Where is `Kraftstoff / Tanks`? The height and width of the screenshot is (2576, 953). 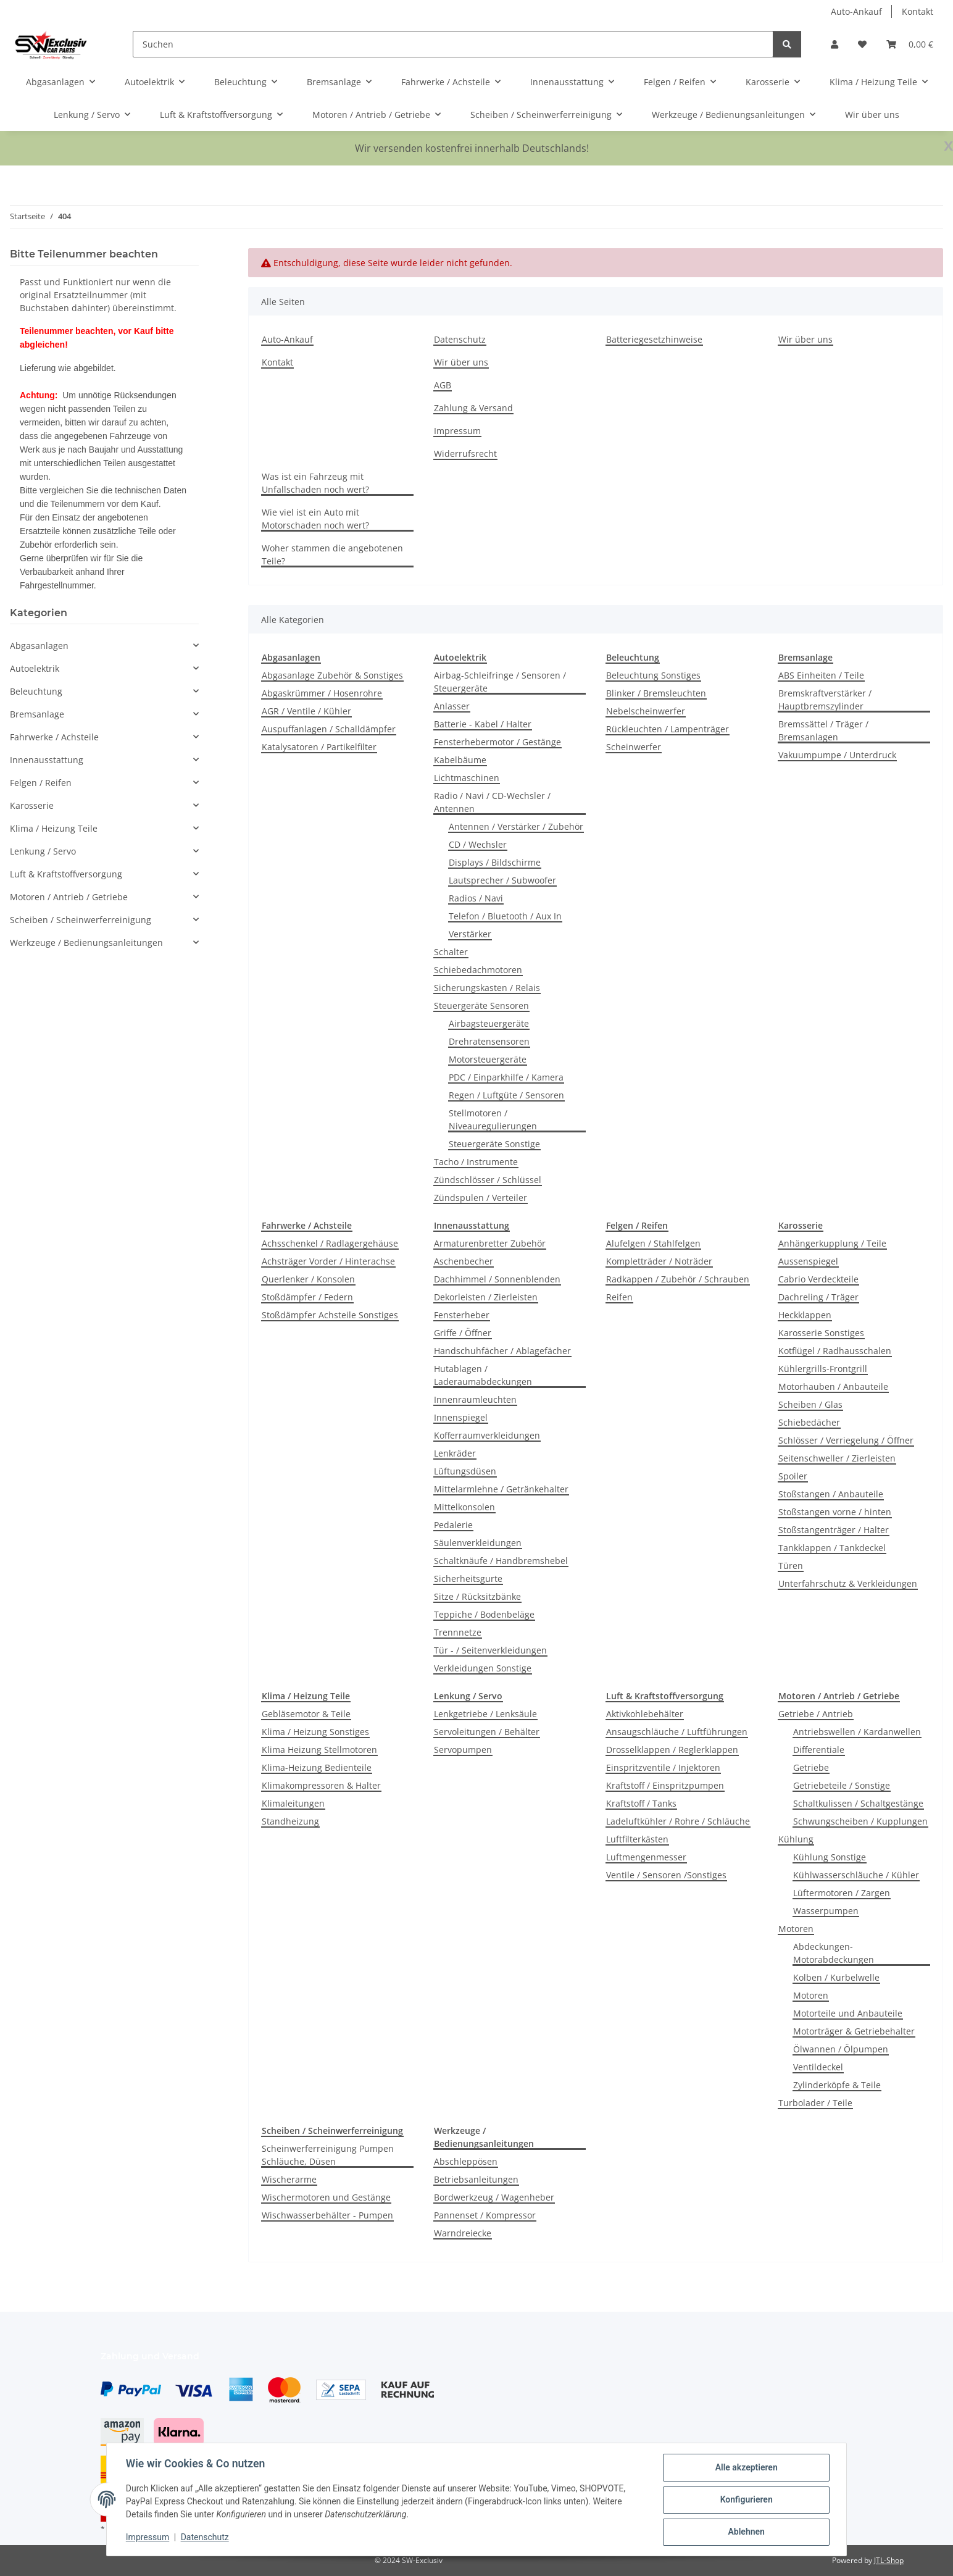
Kraftstoff / Tanks is located at coordinates (641, 1803).